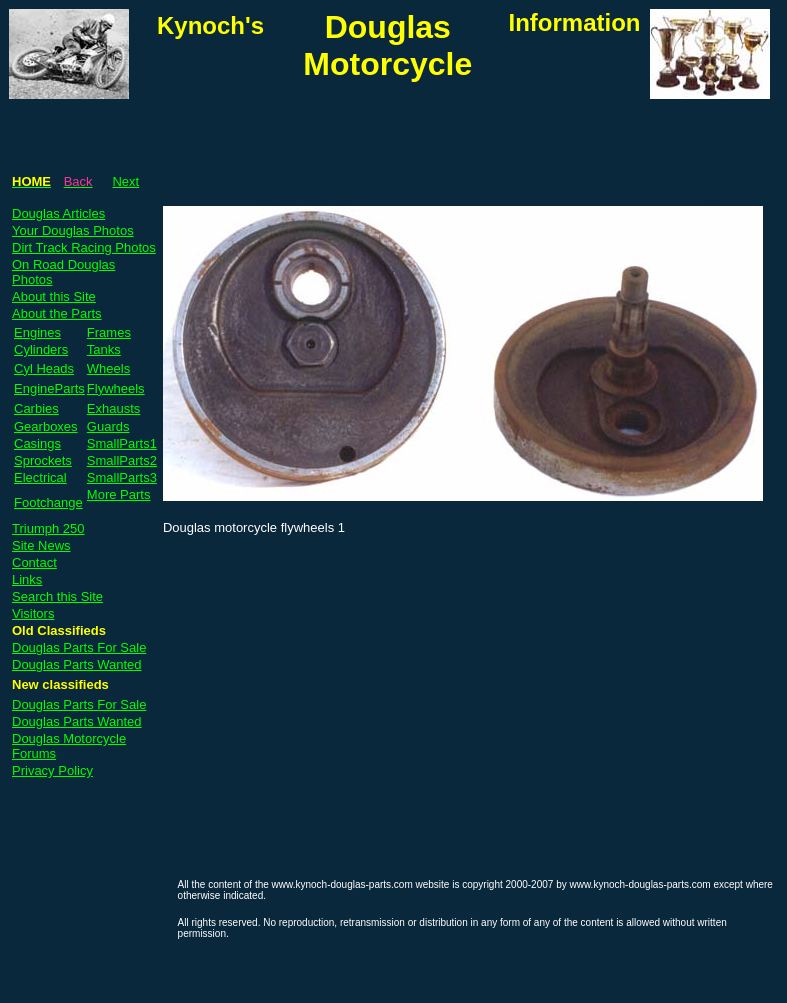  What do you see at coordinates (122, 443) in the screenshot?
I see `SmallParts1` at bounding box center [122, 443].